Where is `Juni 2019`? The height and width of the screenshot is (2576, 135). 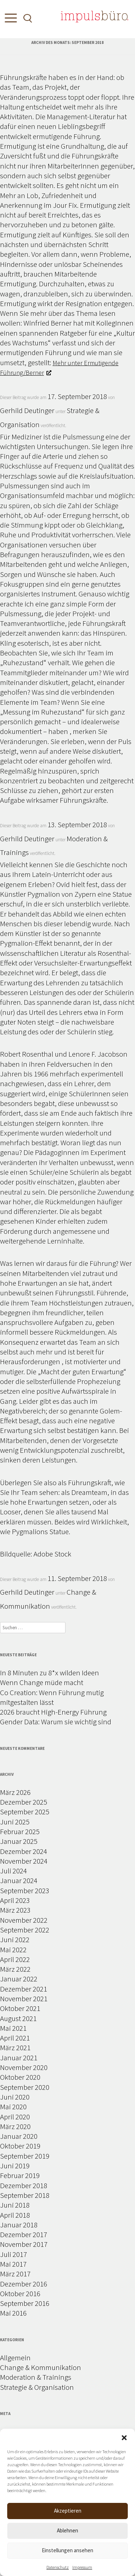 Juni 2019 is located at coordinates (15, 2165).